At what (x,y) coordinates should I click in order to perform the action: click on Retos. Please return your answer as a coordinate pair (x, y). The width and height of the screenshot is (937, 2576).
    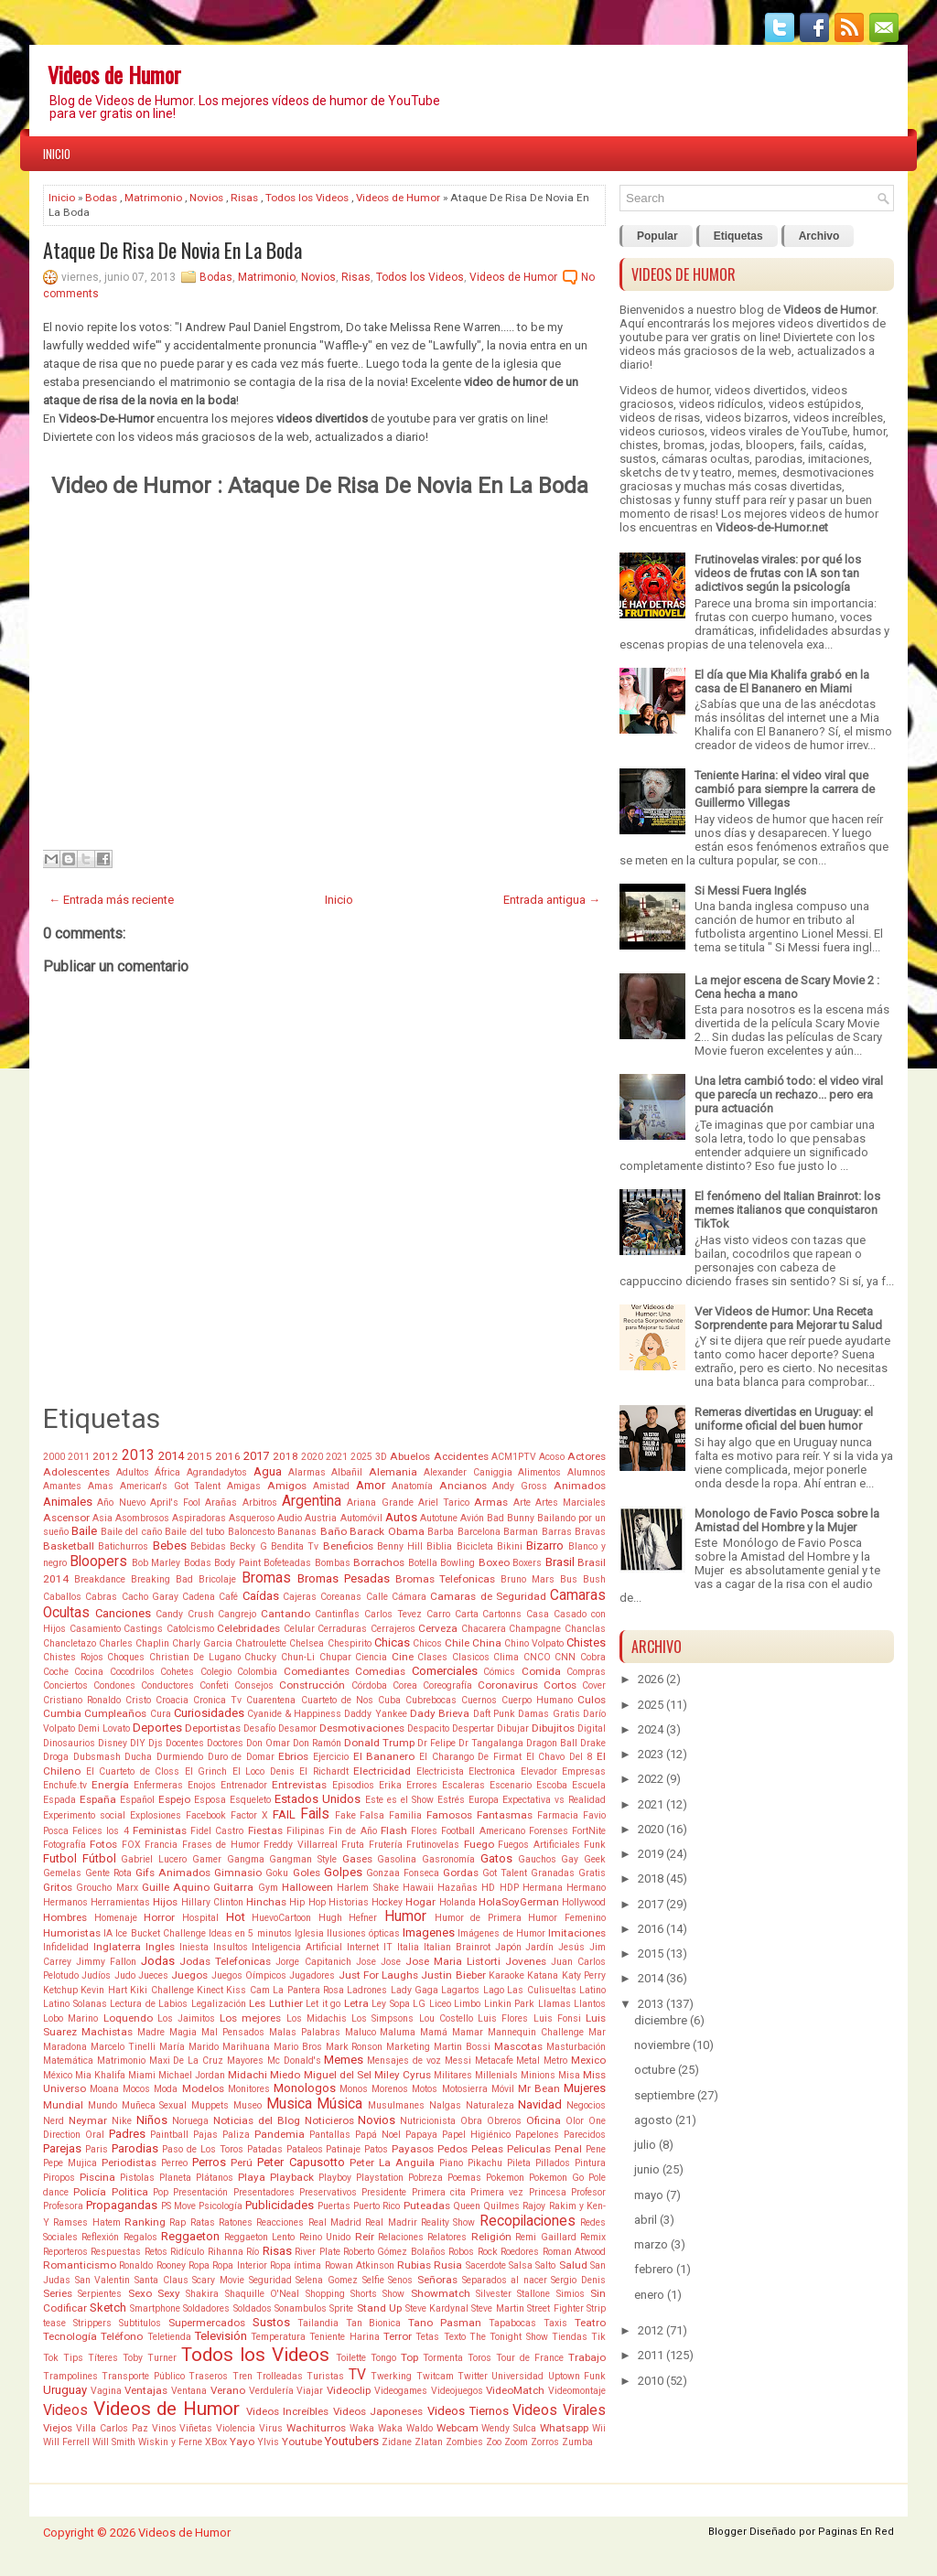
    Looking at the image, I should click on (156, 2252).